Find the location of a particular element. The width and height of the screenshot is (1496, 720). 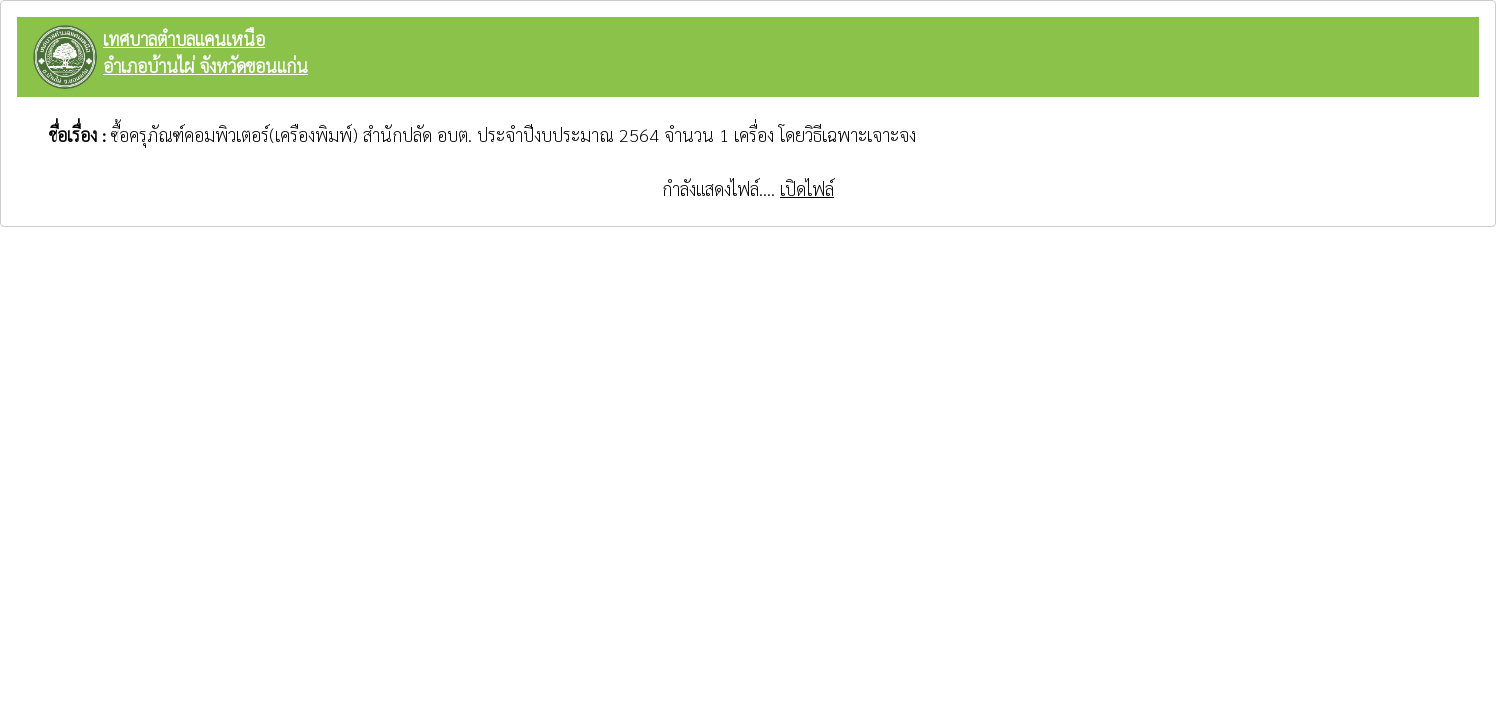

เปิดไฟล์ is located at coordinates (807, 188).